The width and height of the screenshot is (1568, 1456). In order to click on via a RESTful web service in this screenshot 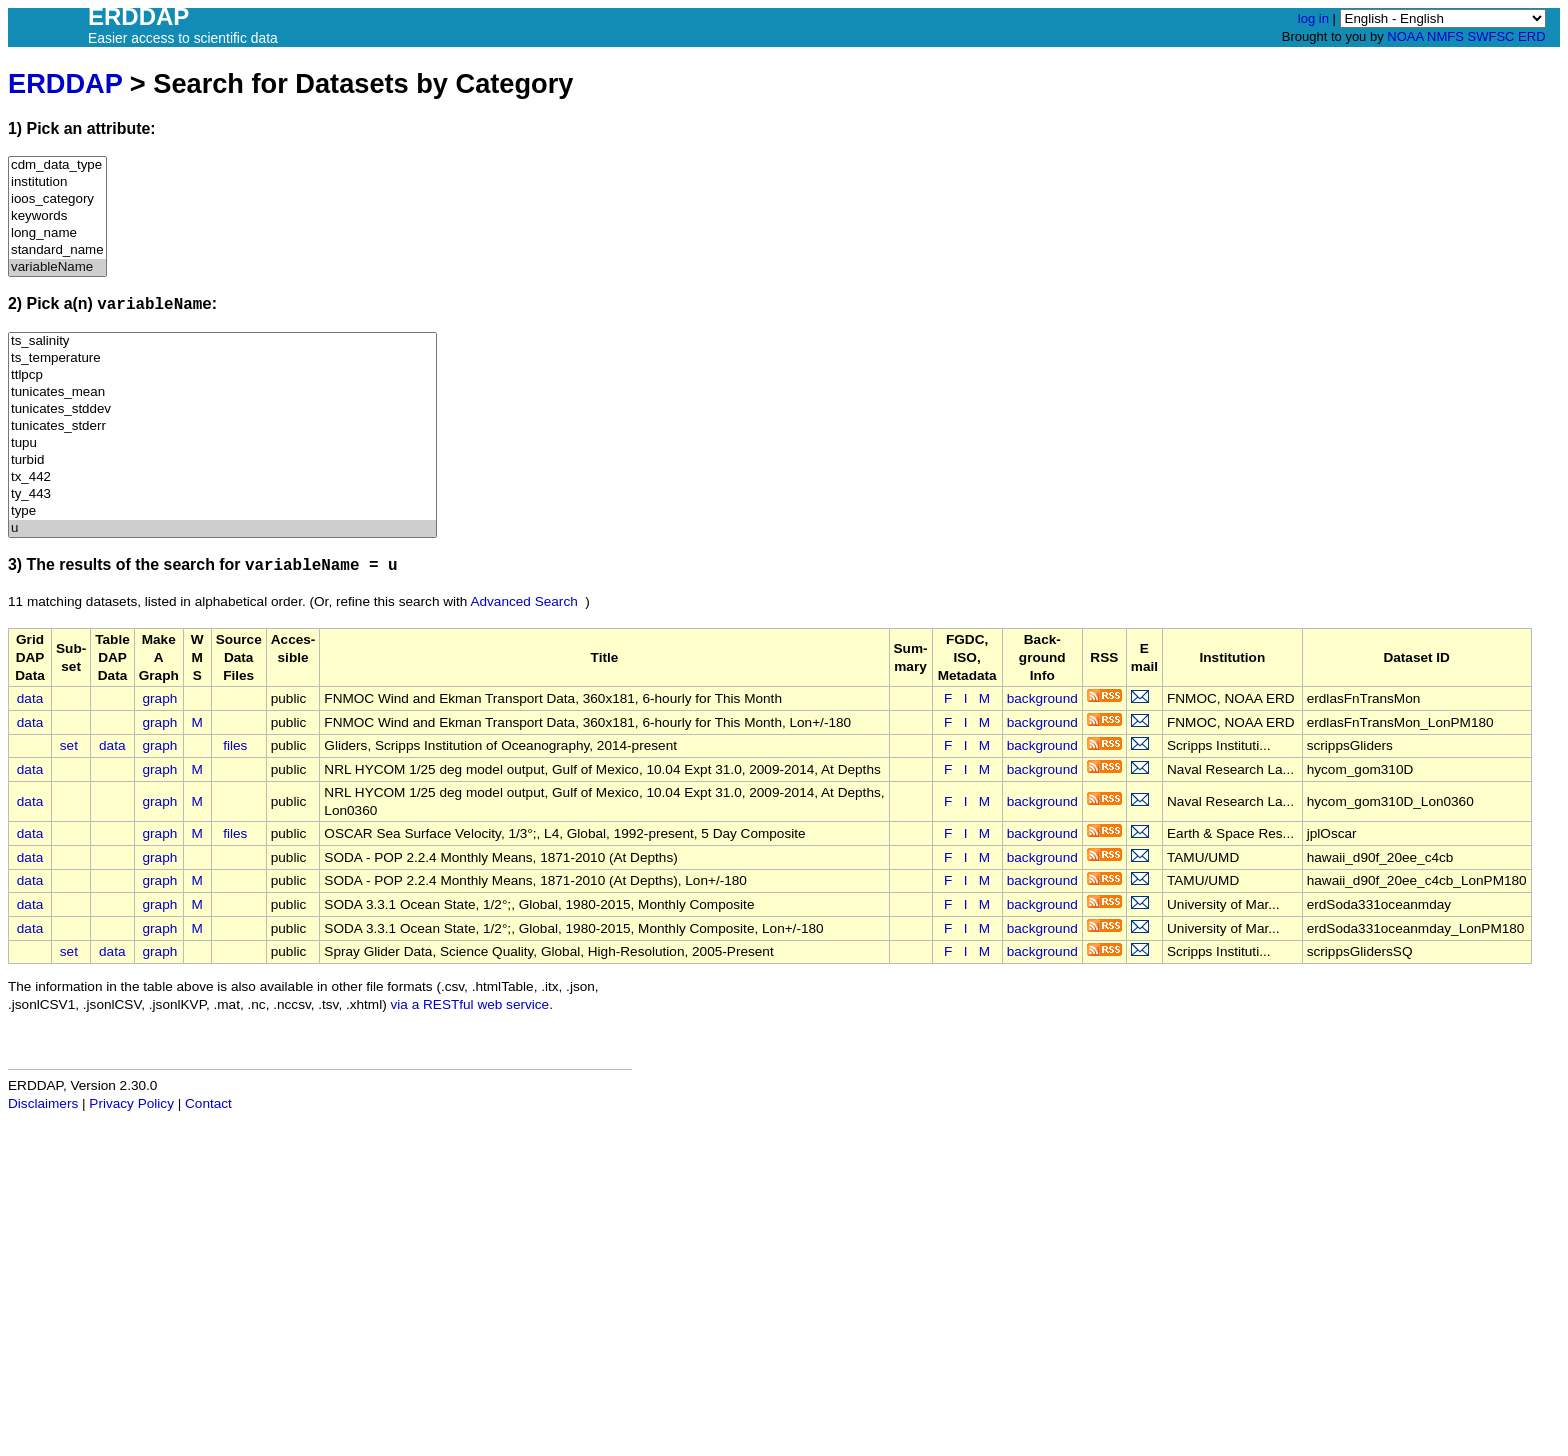, I will do `click(470, 1004)`.